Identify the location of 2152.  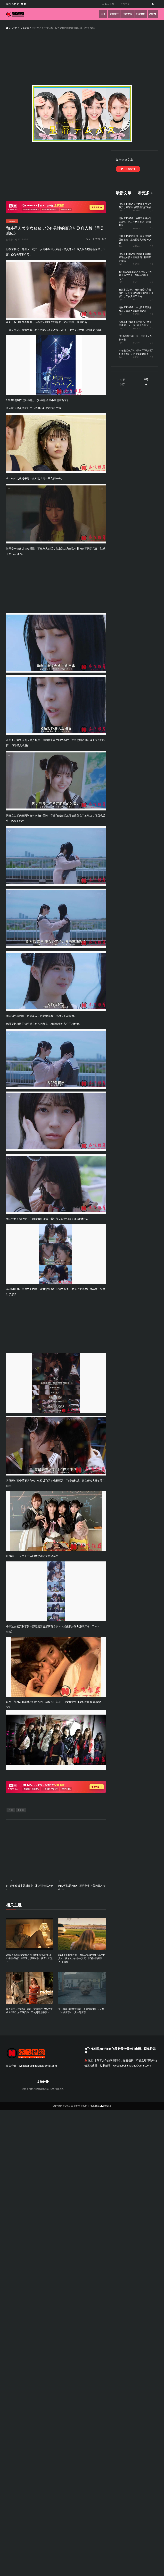
(136, 314).